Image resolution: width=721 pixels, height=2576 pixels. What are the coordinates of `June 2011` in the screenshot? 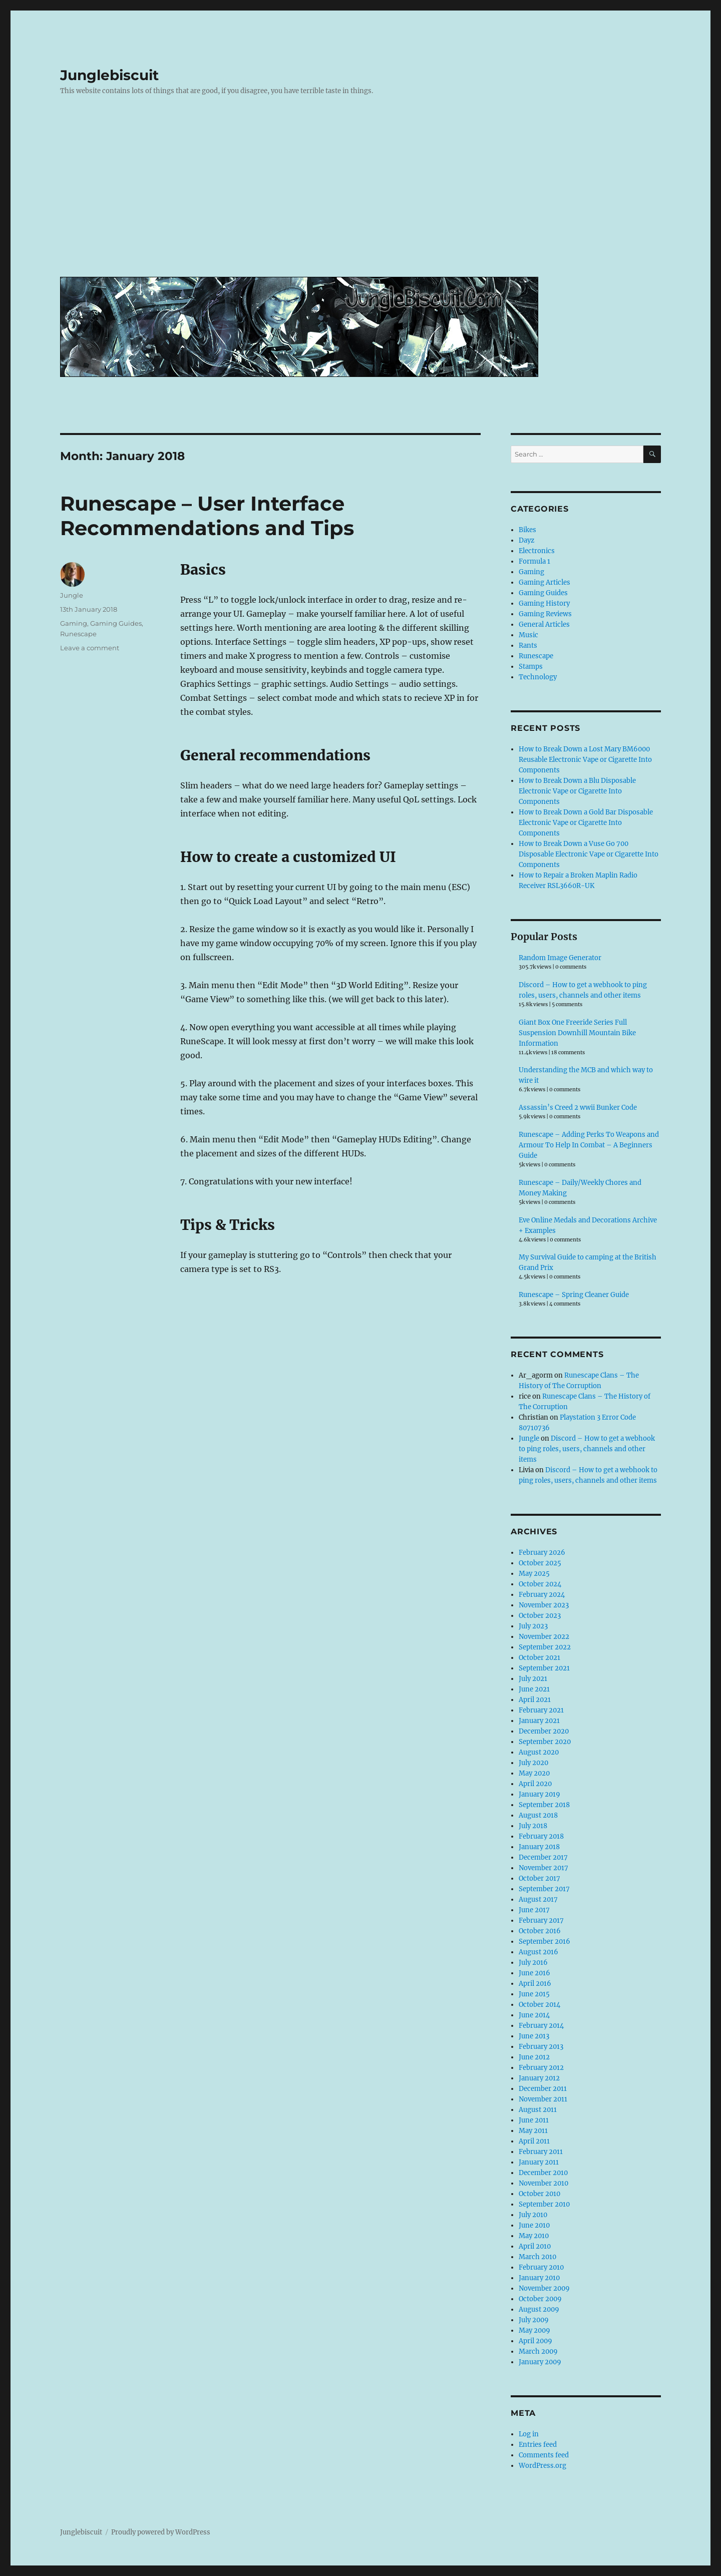 It's located at (534, 2120).